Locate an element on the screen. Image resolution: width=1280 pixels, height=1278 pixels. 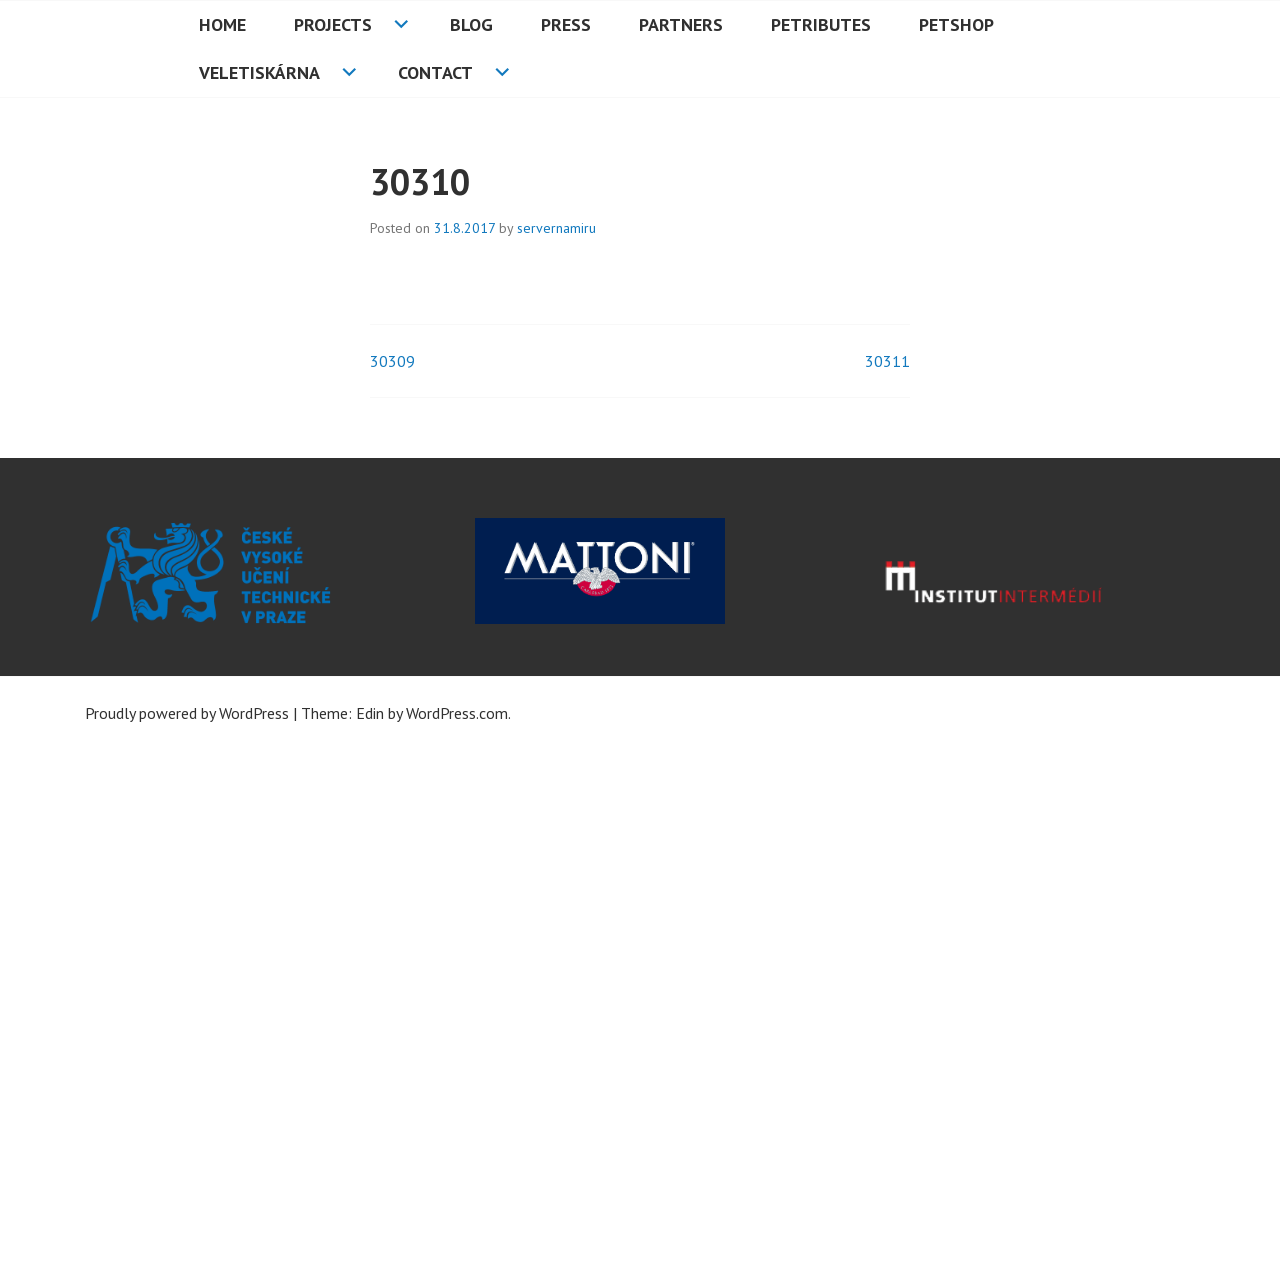
30311 is located at coordinates (887, 361).